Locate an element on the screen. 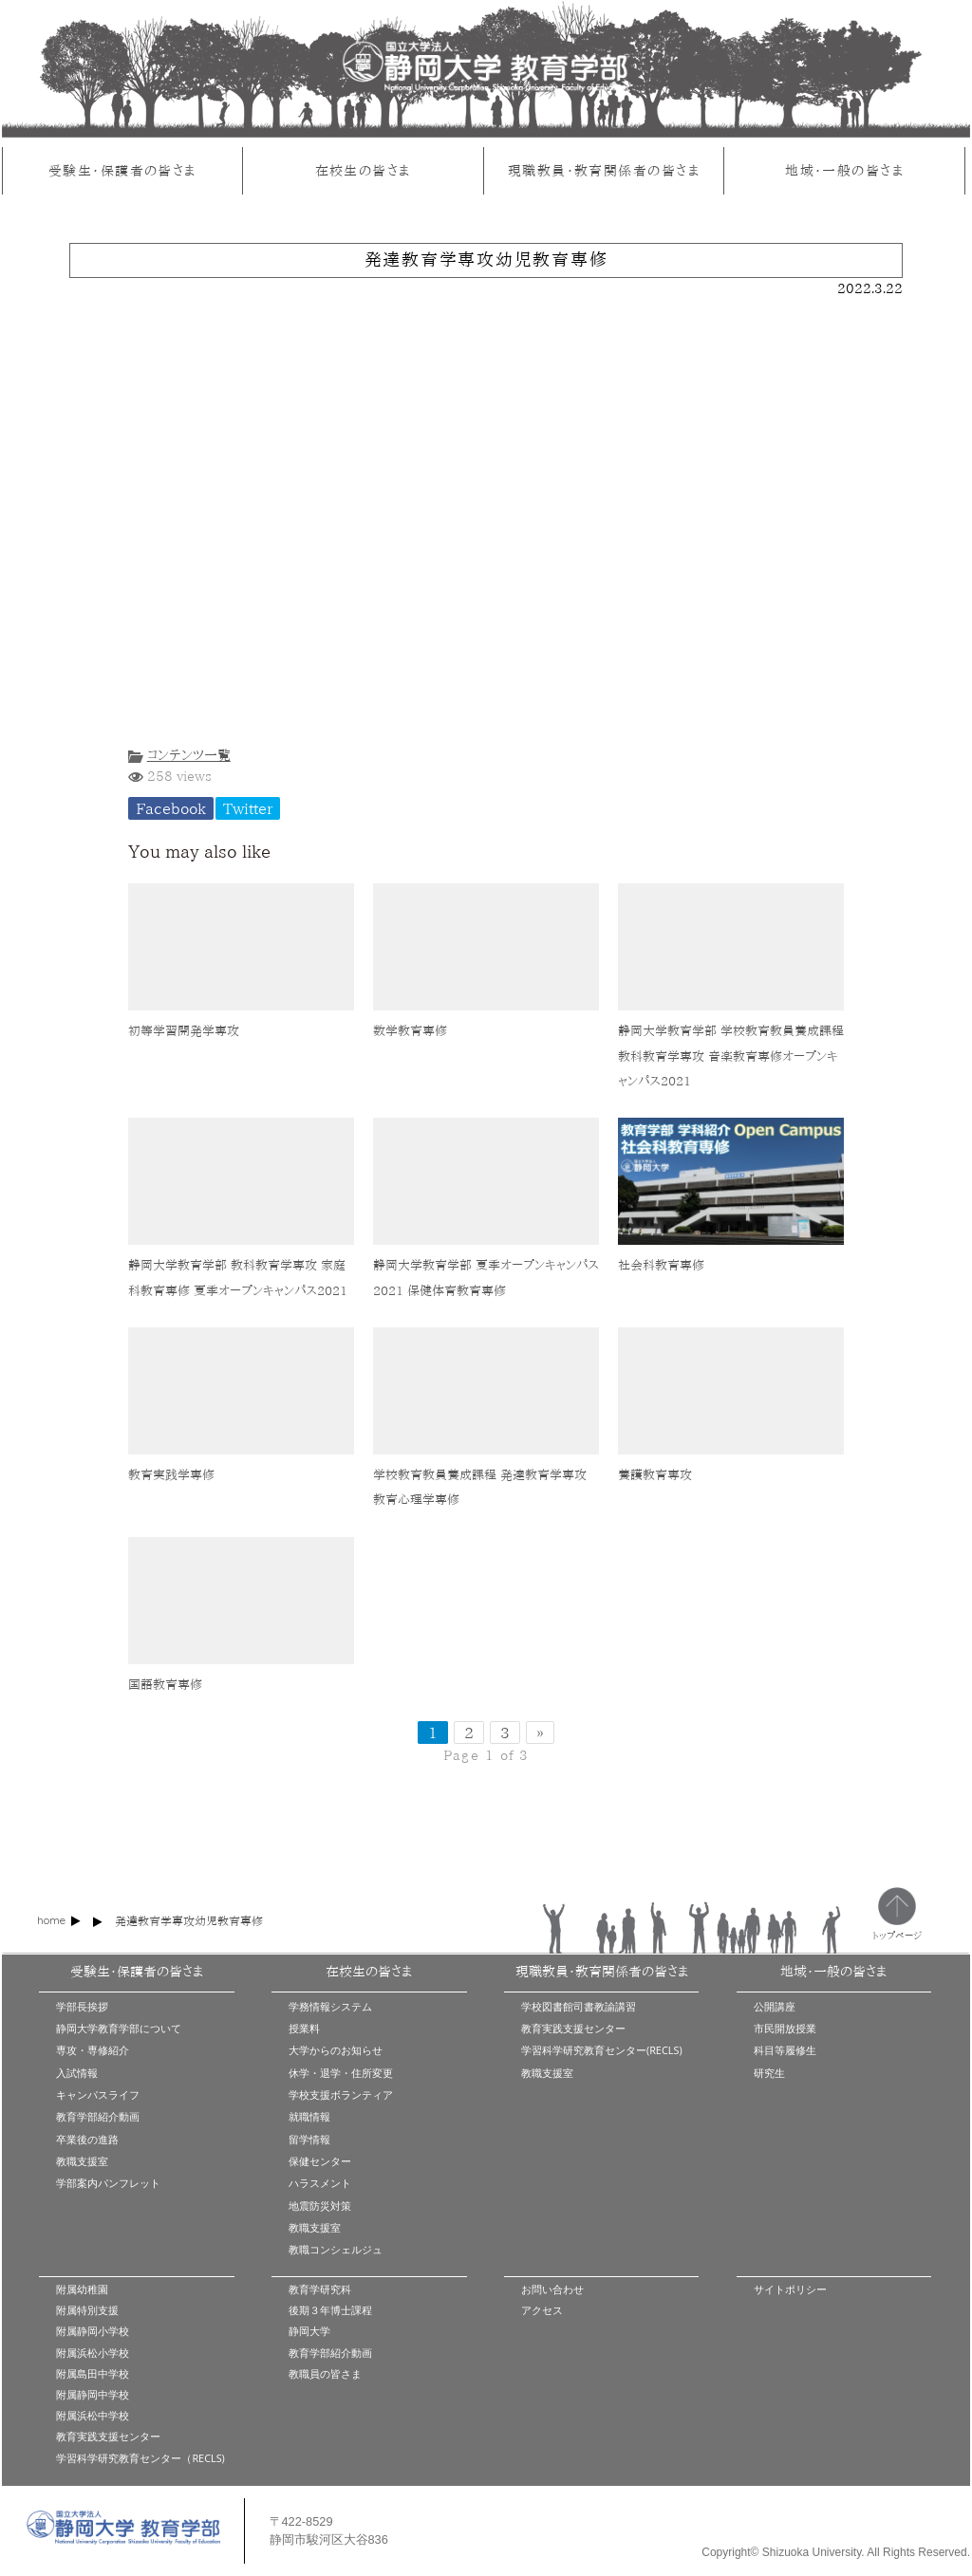  留学情報 is located at coordinates (309, 2139).